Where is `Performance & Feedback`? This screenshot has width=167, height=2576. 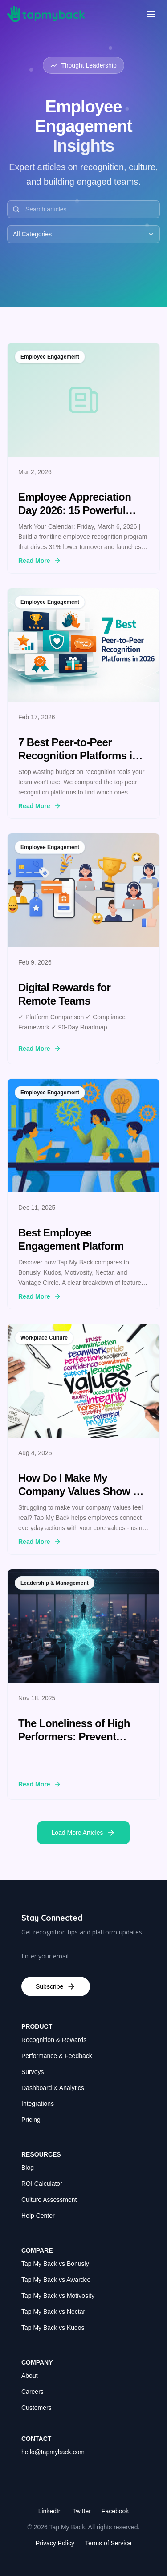 Performance & Feedback is located at coordinates (56, 2055).